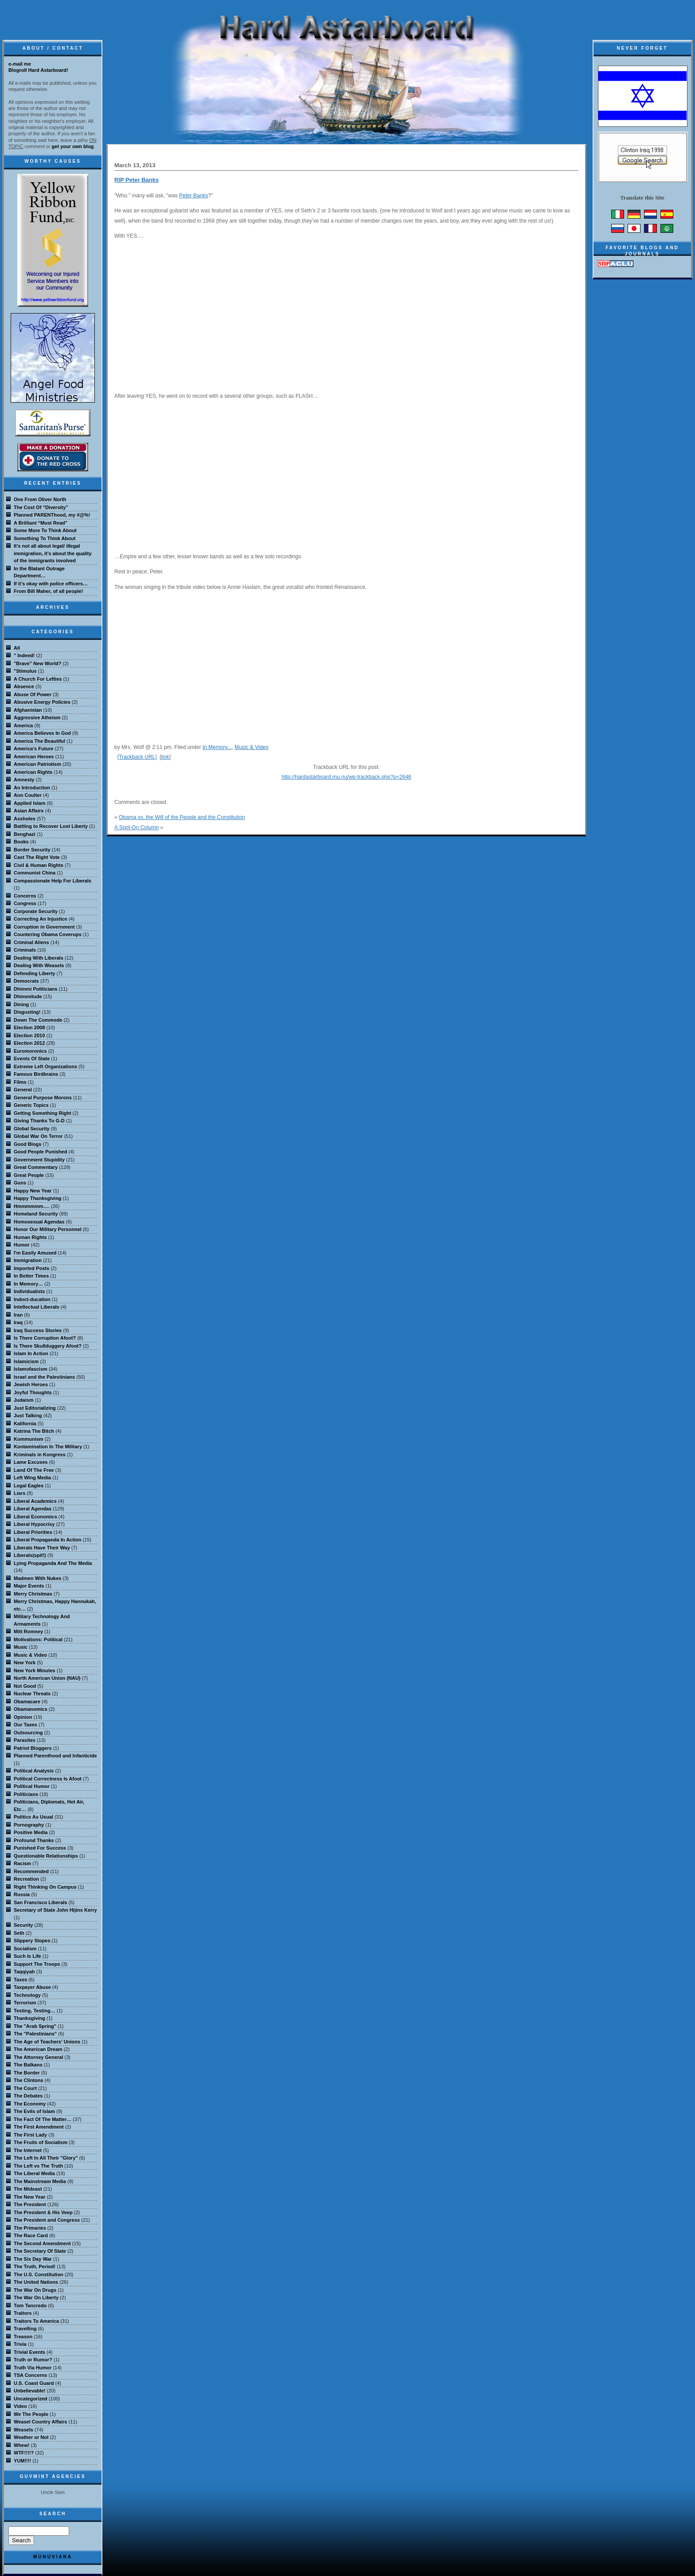 Image resolution: width=695 pixels, height=2576 pixels. I want to click on Something To Think About, so click(44, 538).